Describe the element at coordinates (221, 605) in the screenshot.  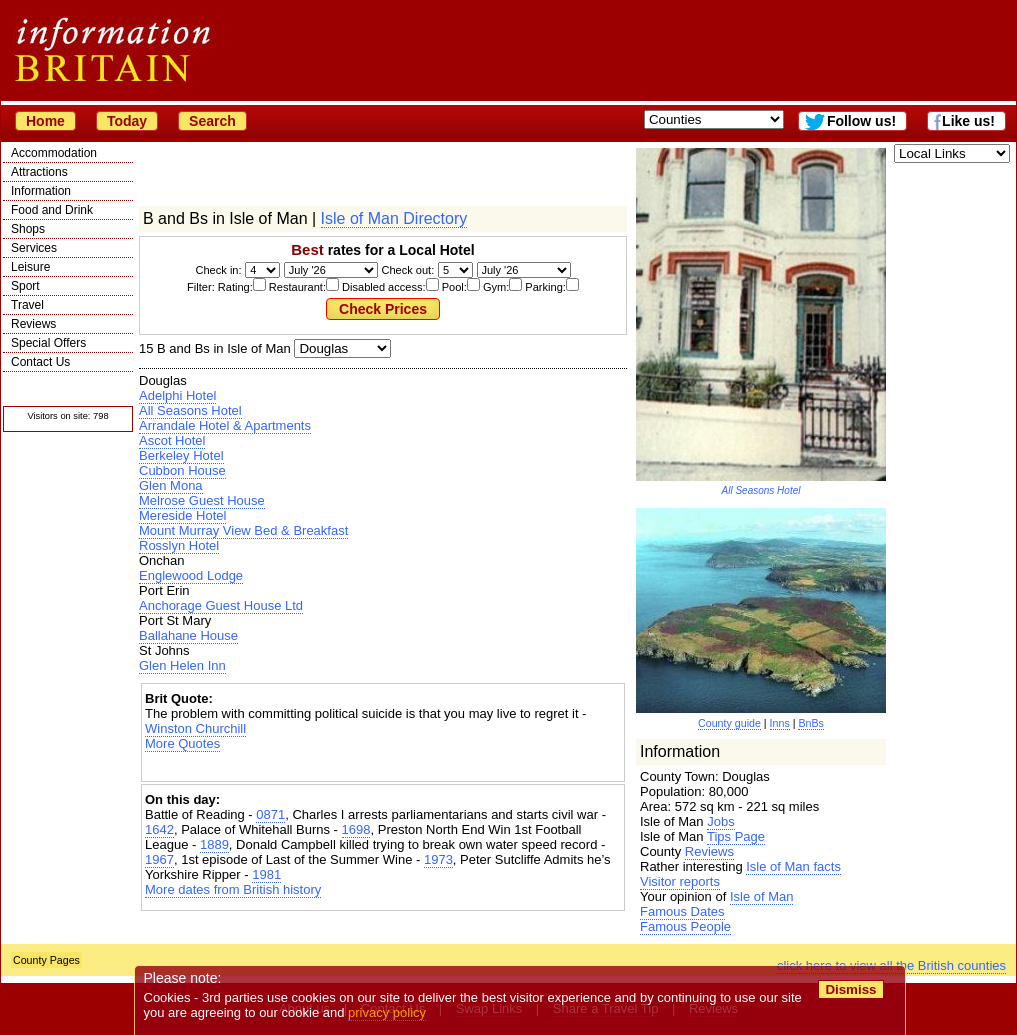
I see `Anchorage Guest House Ltd` at that location.